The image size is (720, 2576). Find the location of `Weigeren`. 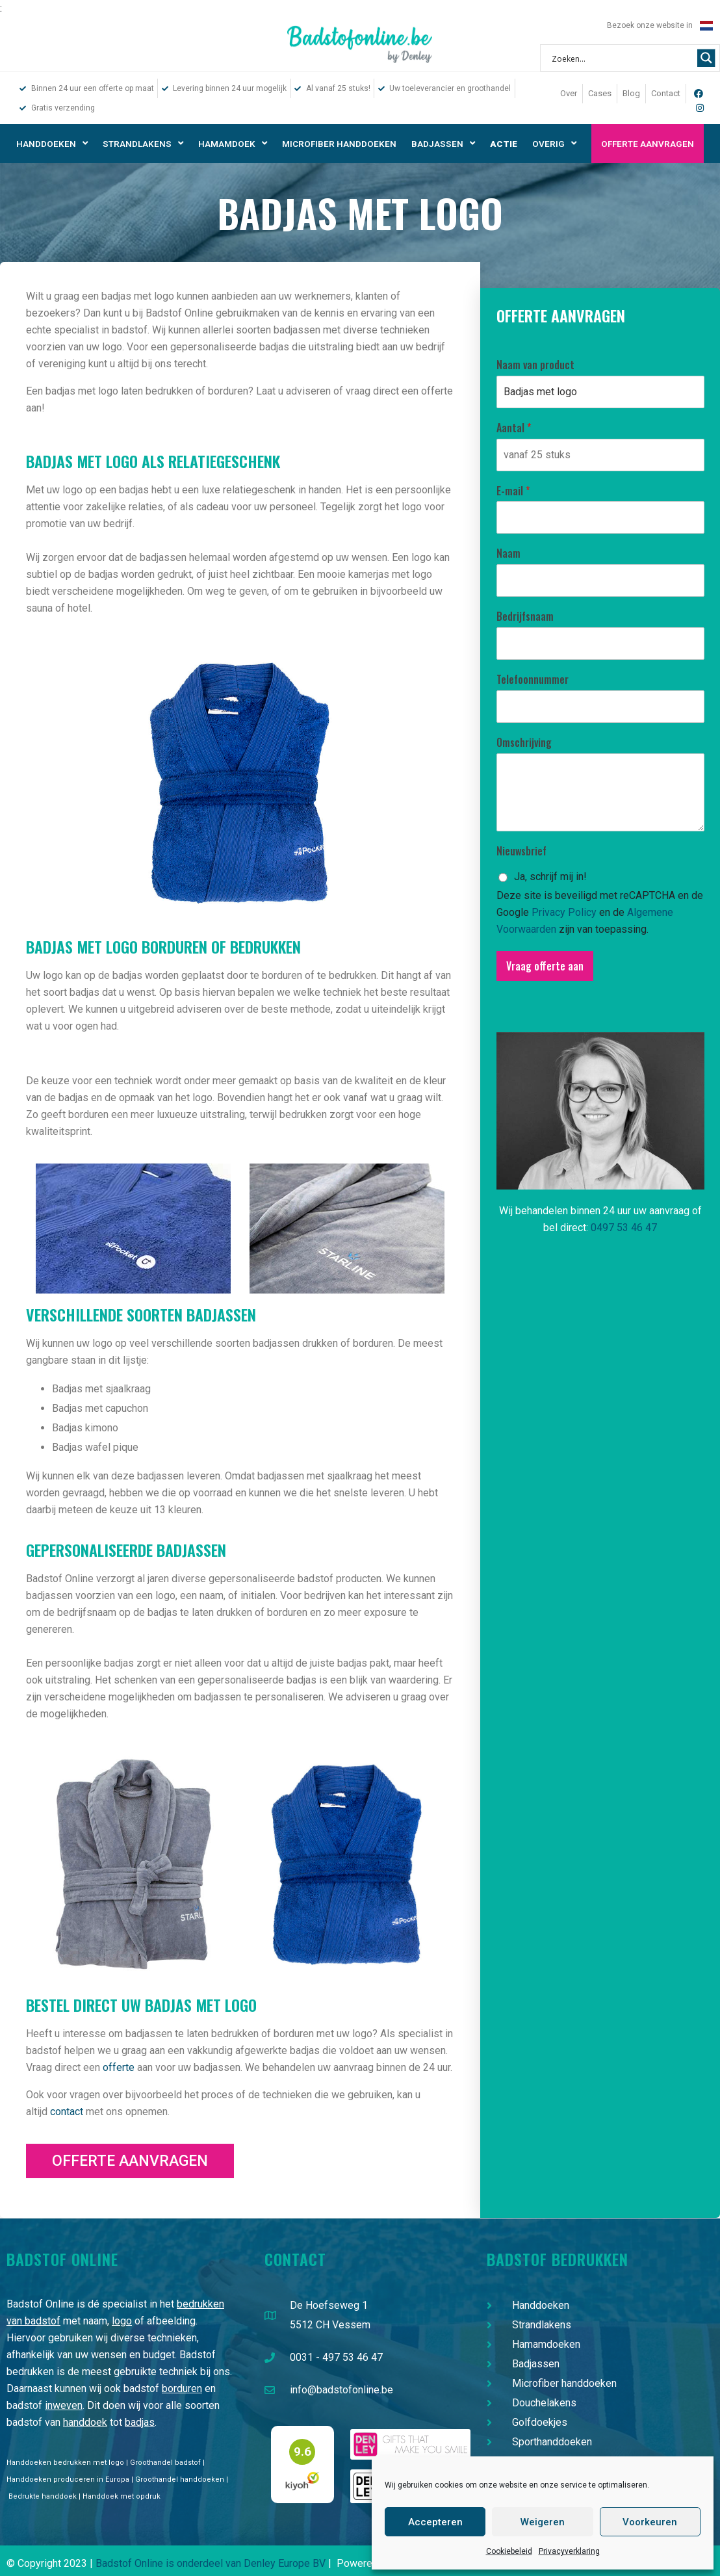

Weigeren is located at coordinates (543, 2522).